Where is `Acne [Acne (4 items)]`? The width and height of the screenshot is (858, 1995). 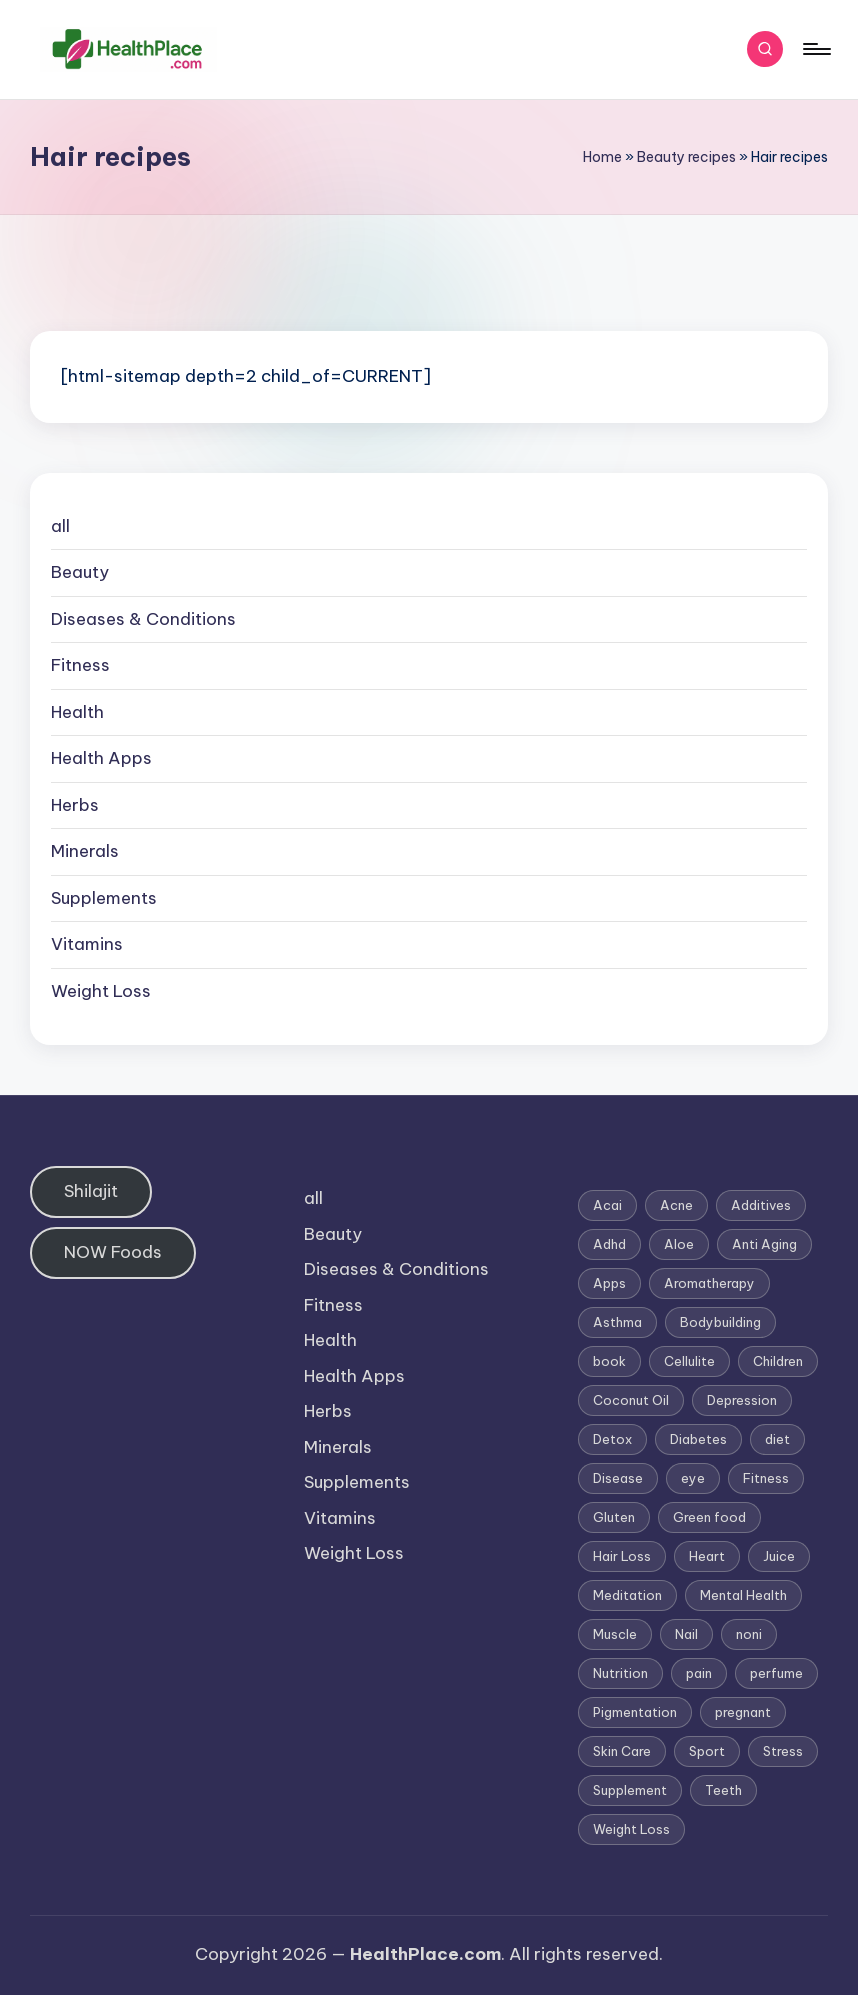 Acne [Acne (4 items)] is located at coordinates (676, 1205).